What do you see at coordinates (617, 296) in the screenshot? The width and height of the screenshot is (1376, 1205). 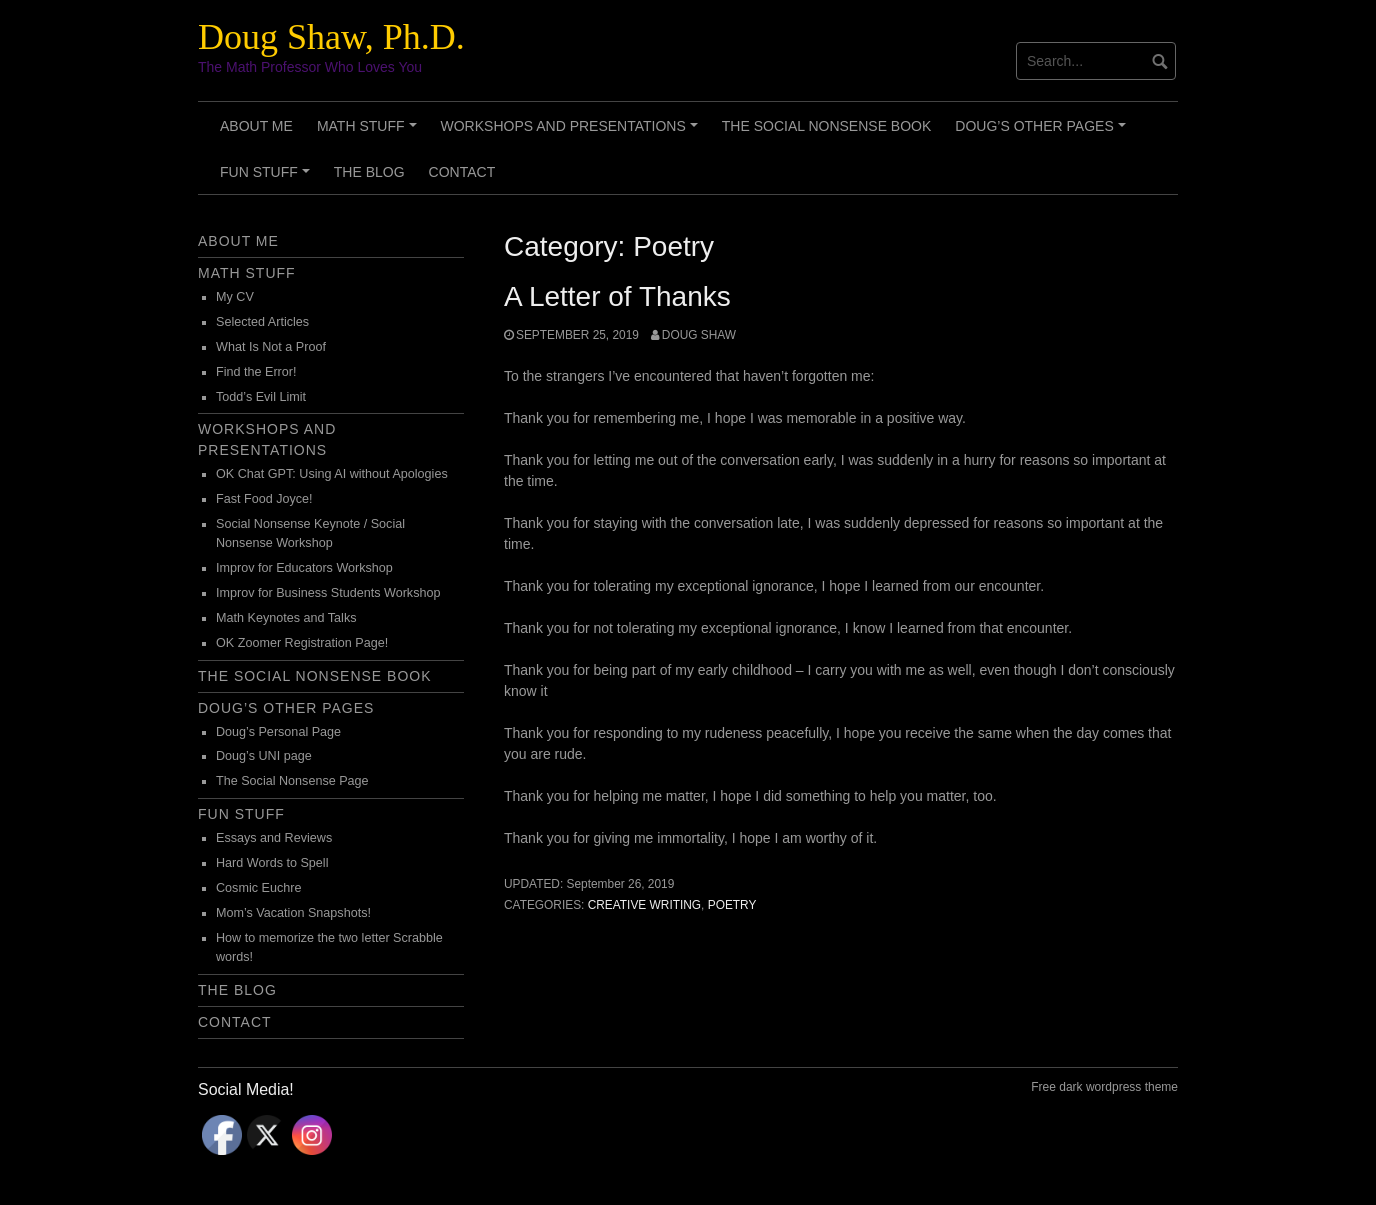 I see `A Letter of Thanks` at bounding box center [617, 296].